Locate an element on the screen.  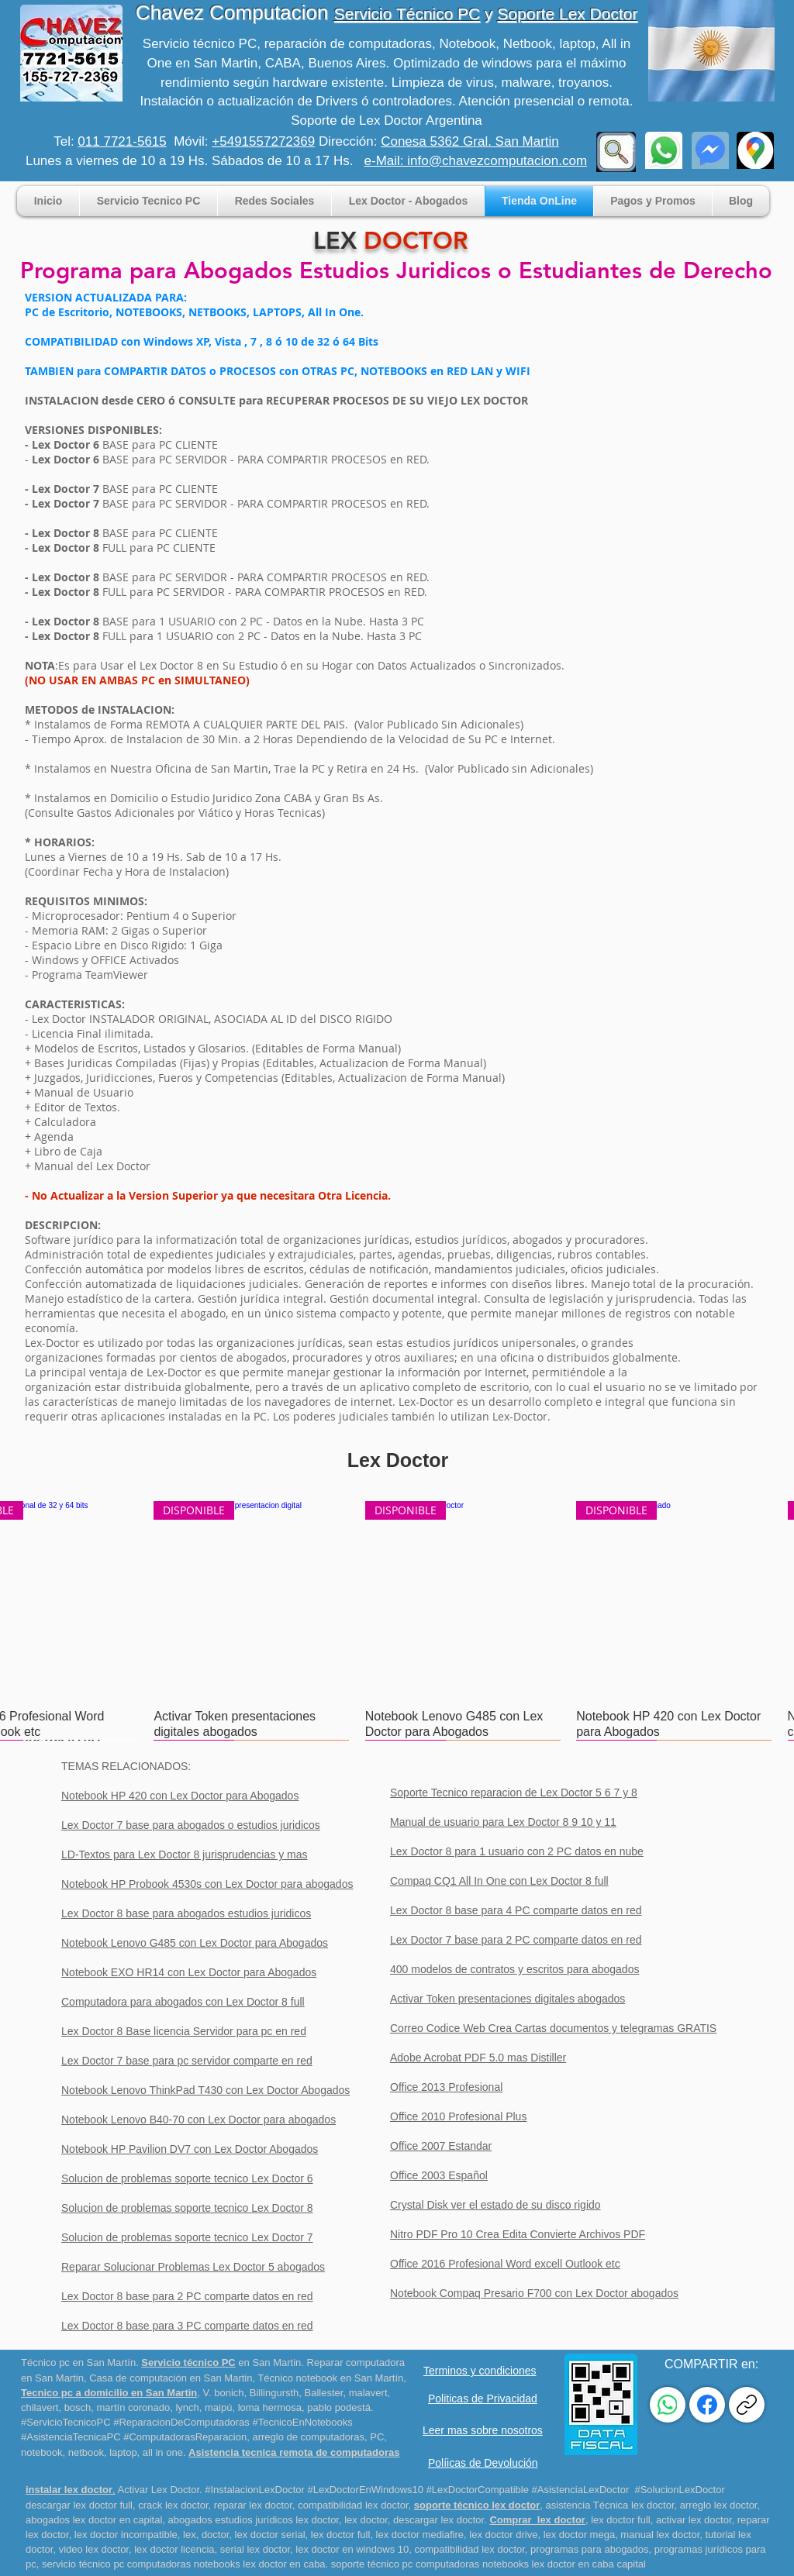
Conesa 5362 Gral. San Martin is located at coordinates (470, 141).